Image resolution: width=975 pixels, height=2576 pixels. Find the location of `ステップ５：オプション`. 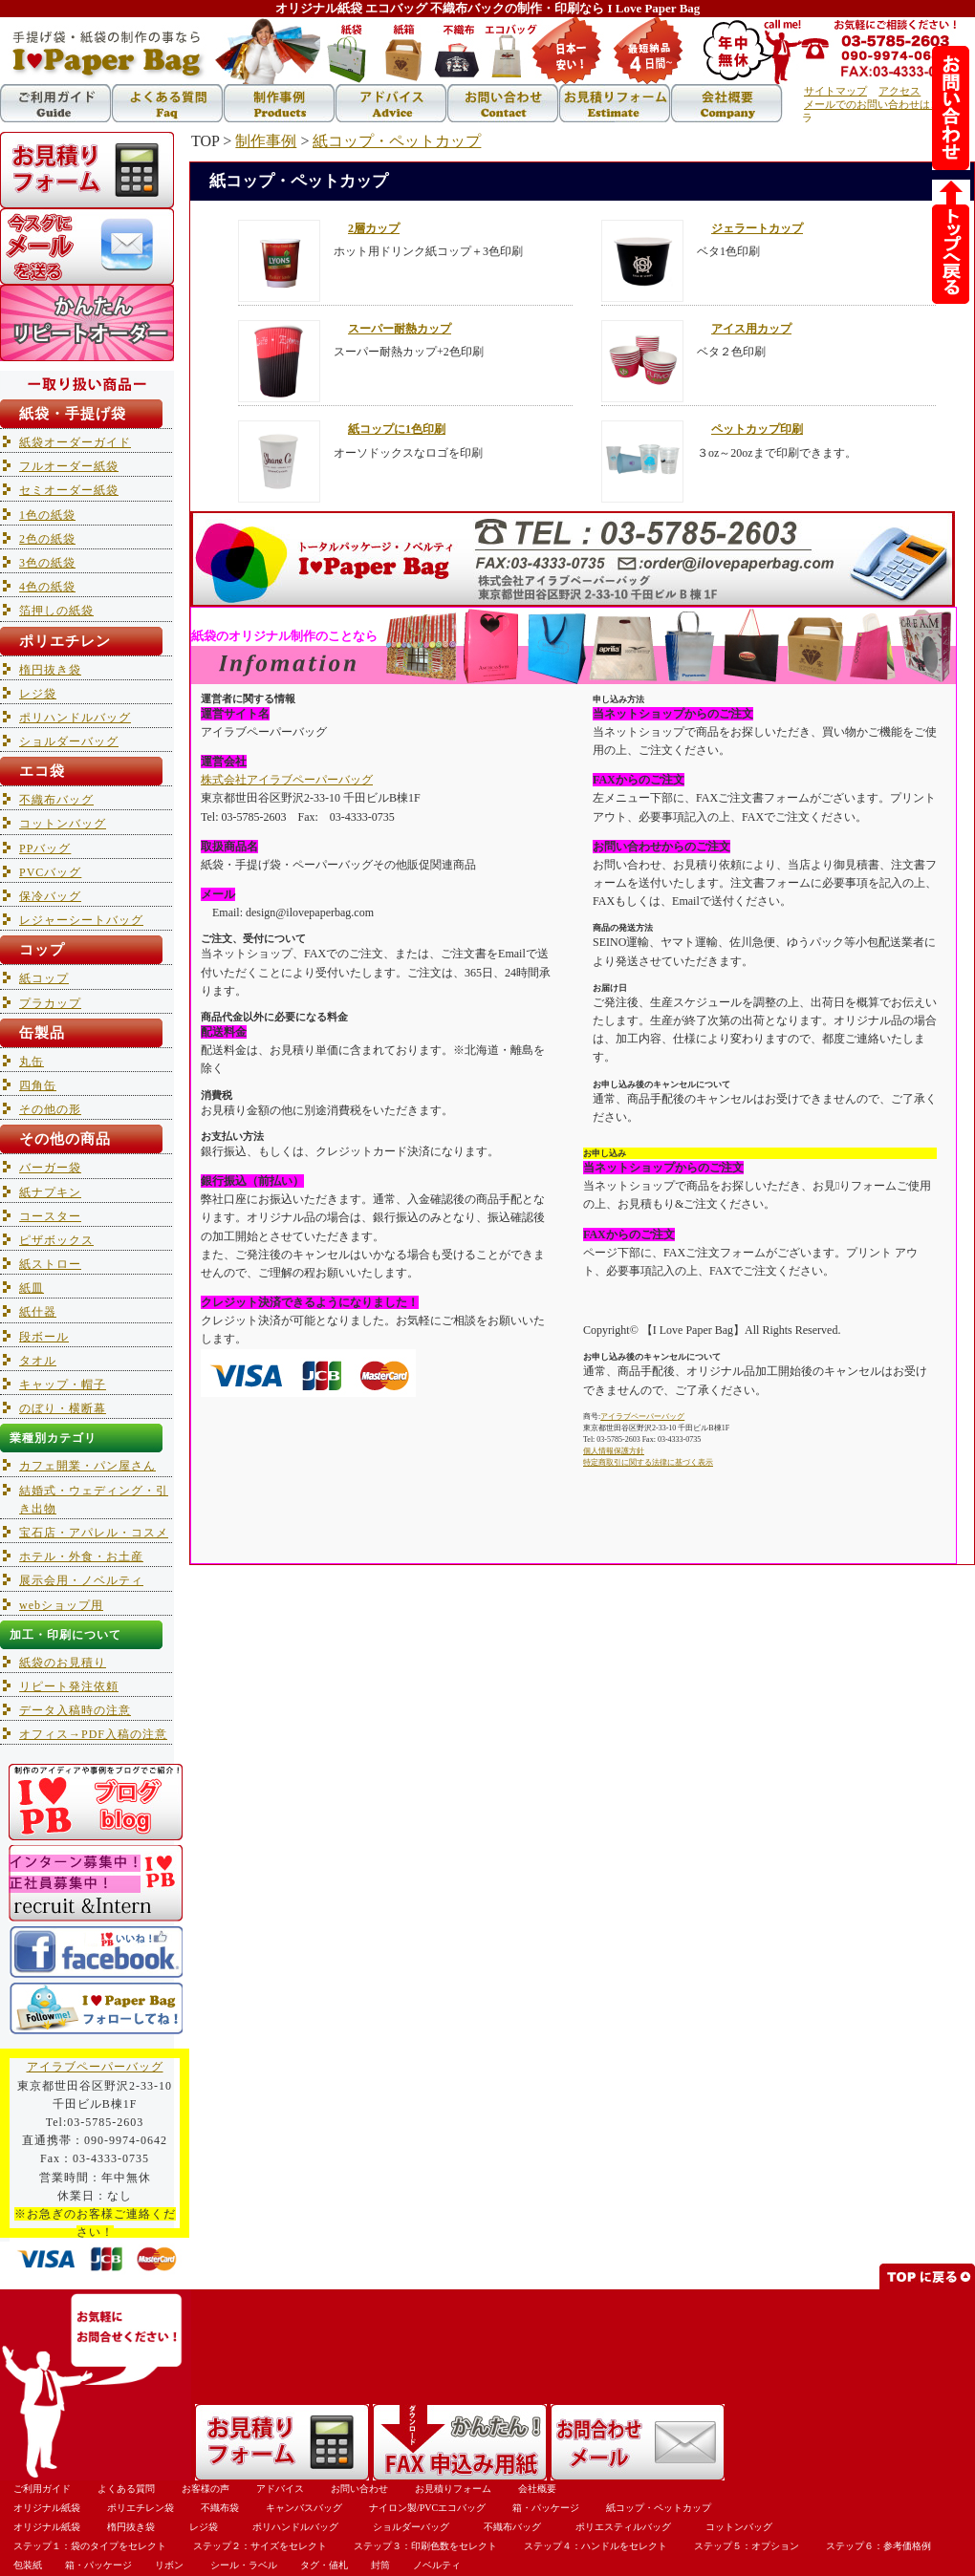

ステップ５：オプション is located at coordinates (746, 2546).